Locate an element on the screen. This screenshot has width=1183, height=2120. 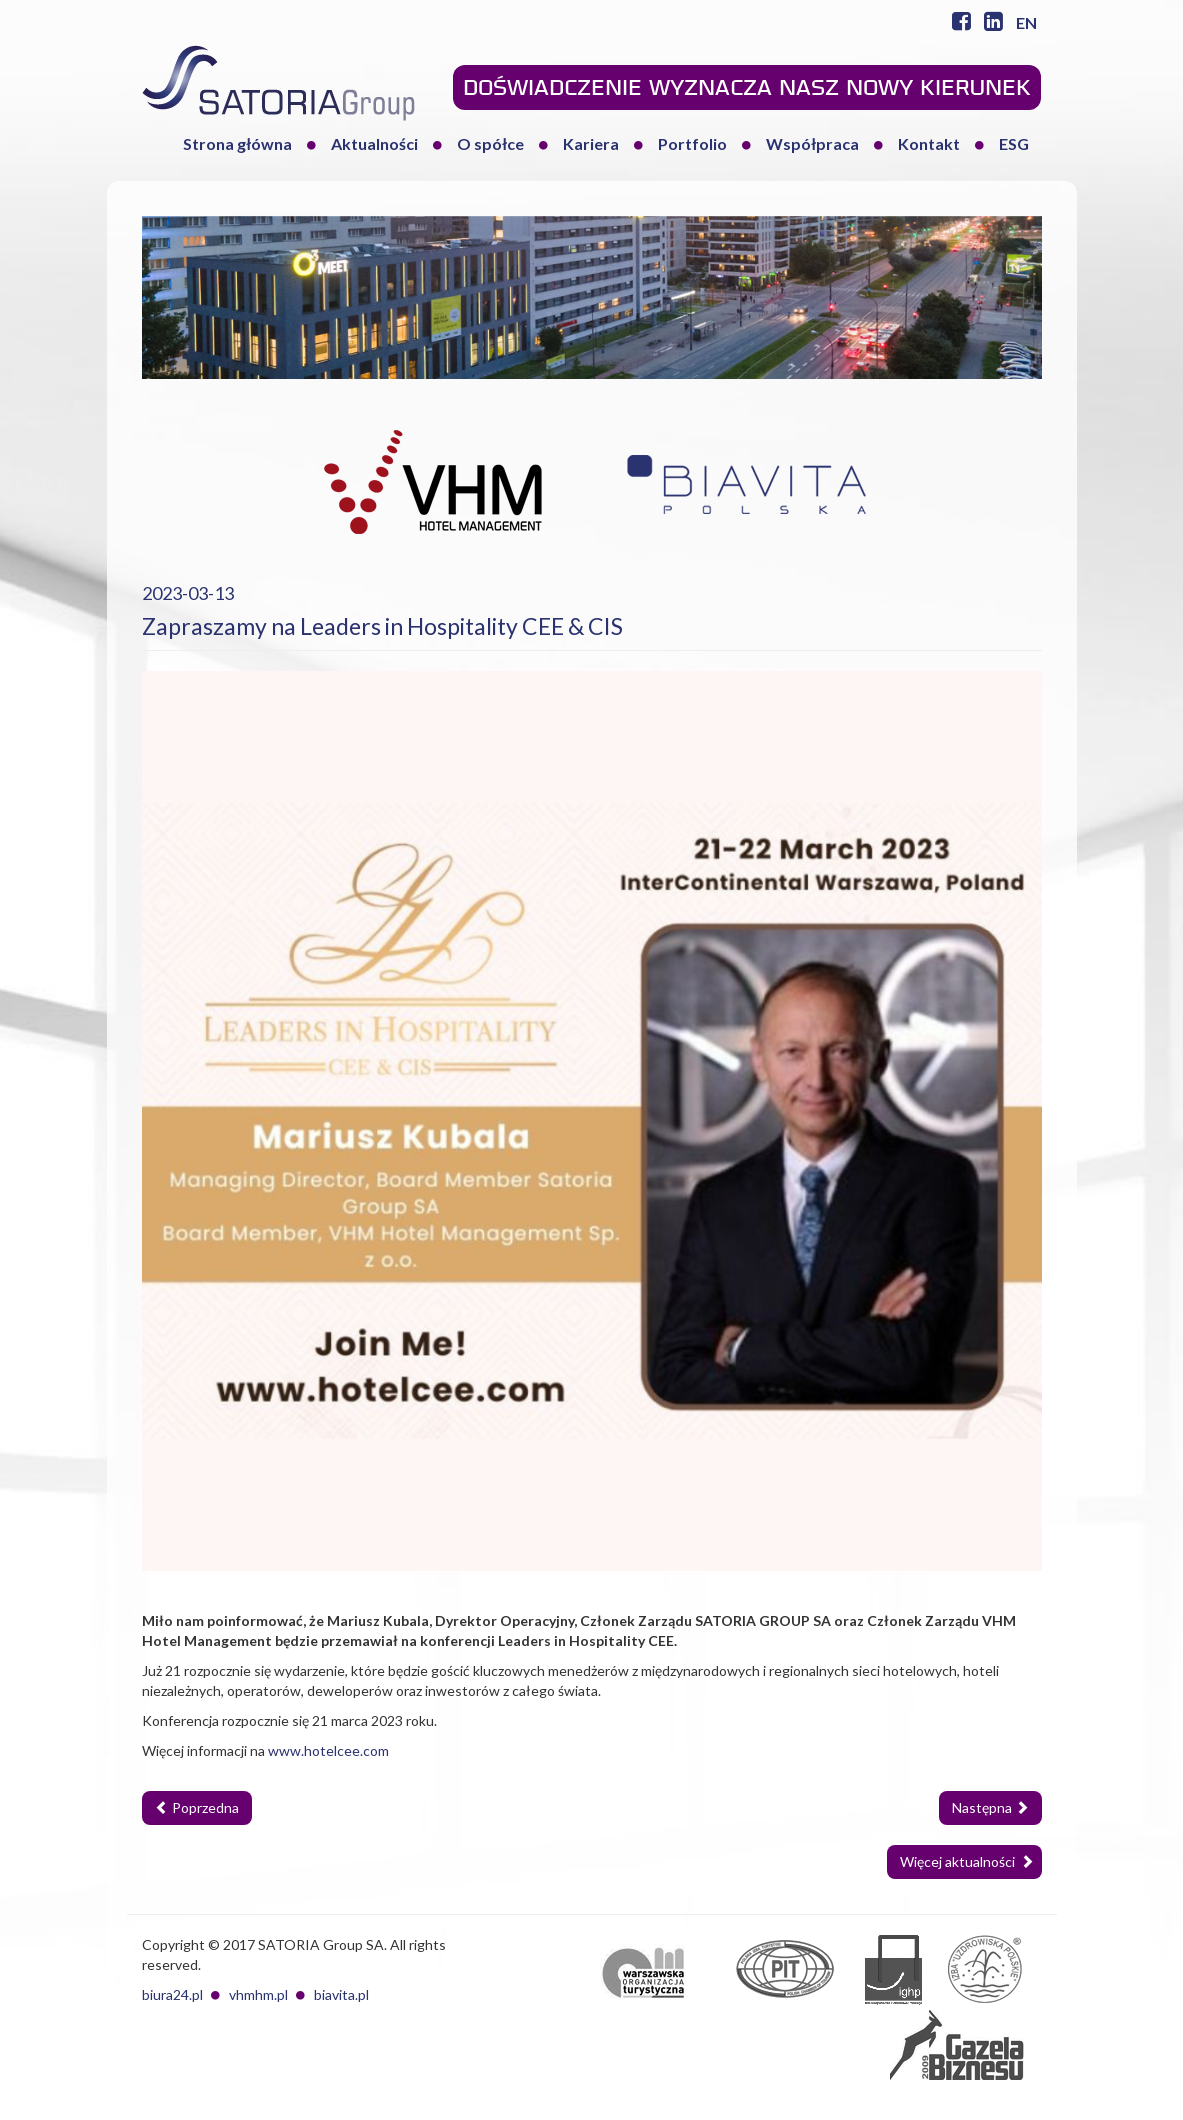
Więcej aktualności is located at coordinates (967, 1861).